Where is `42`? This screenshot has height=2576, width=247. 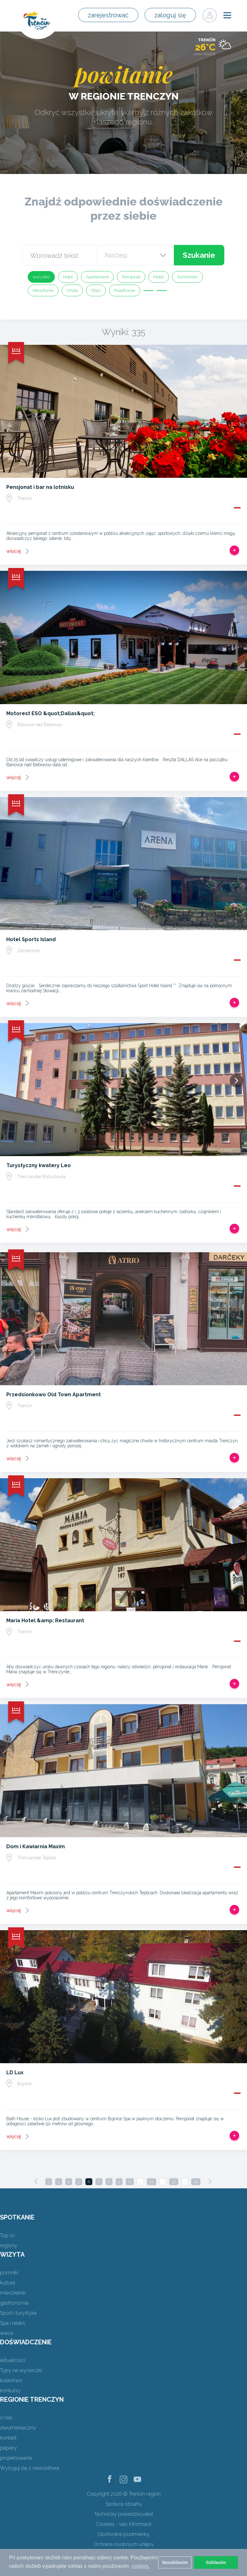 42 is located at coordinates (196, 2181).